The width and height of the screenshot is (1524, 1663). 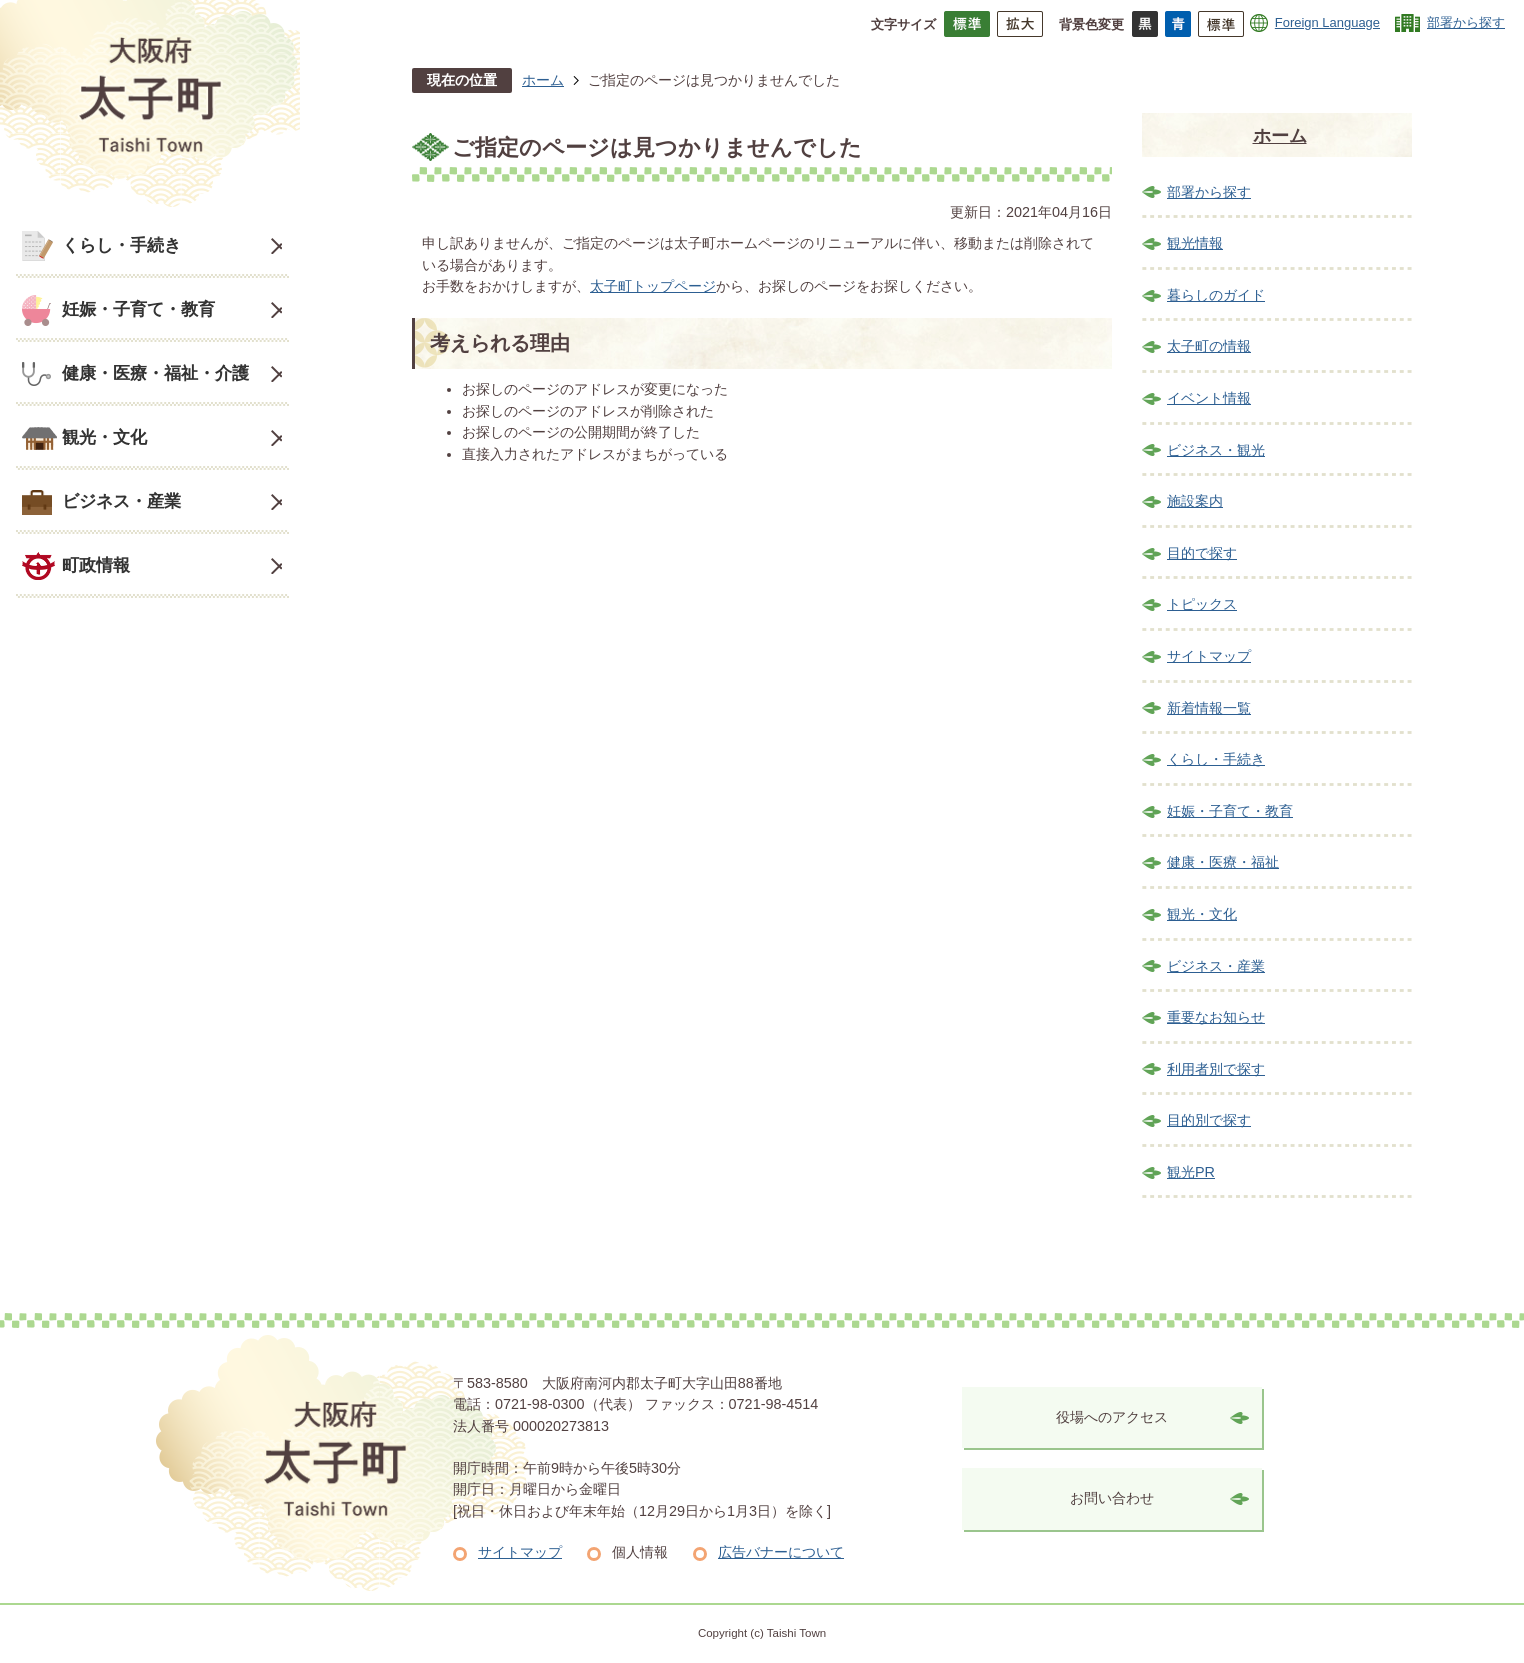 What do you see at coordinates (1202, 553) in the screenshot?
I see `目的で探す` at bounding box center [1202, 553].